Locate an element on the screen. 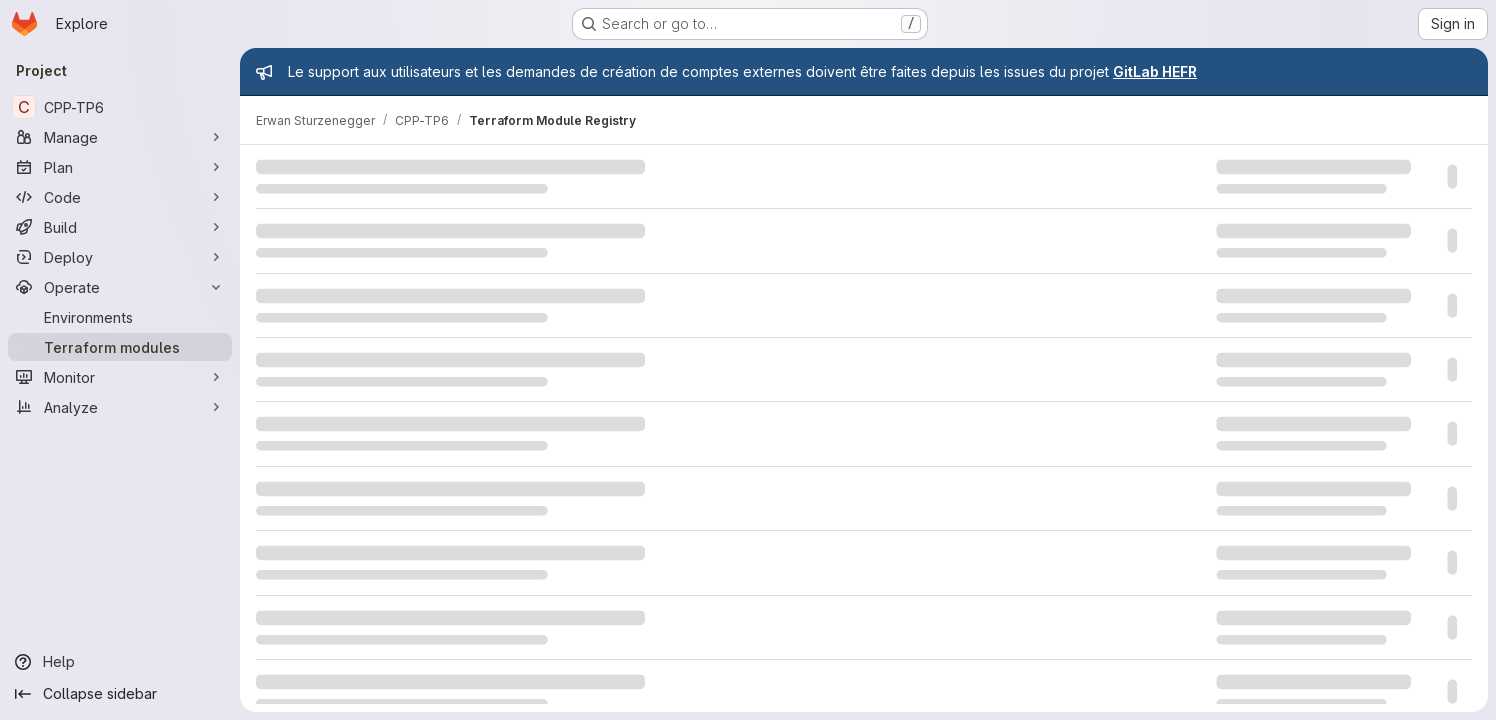  [Environments] is located at coordinates (120, 317).